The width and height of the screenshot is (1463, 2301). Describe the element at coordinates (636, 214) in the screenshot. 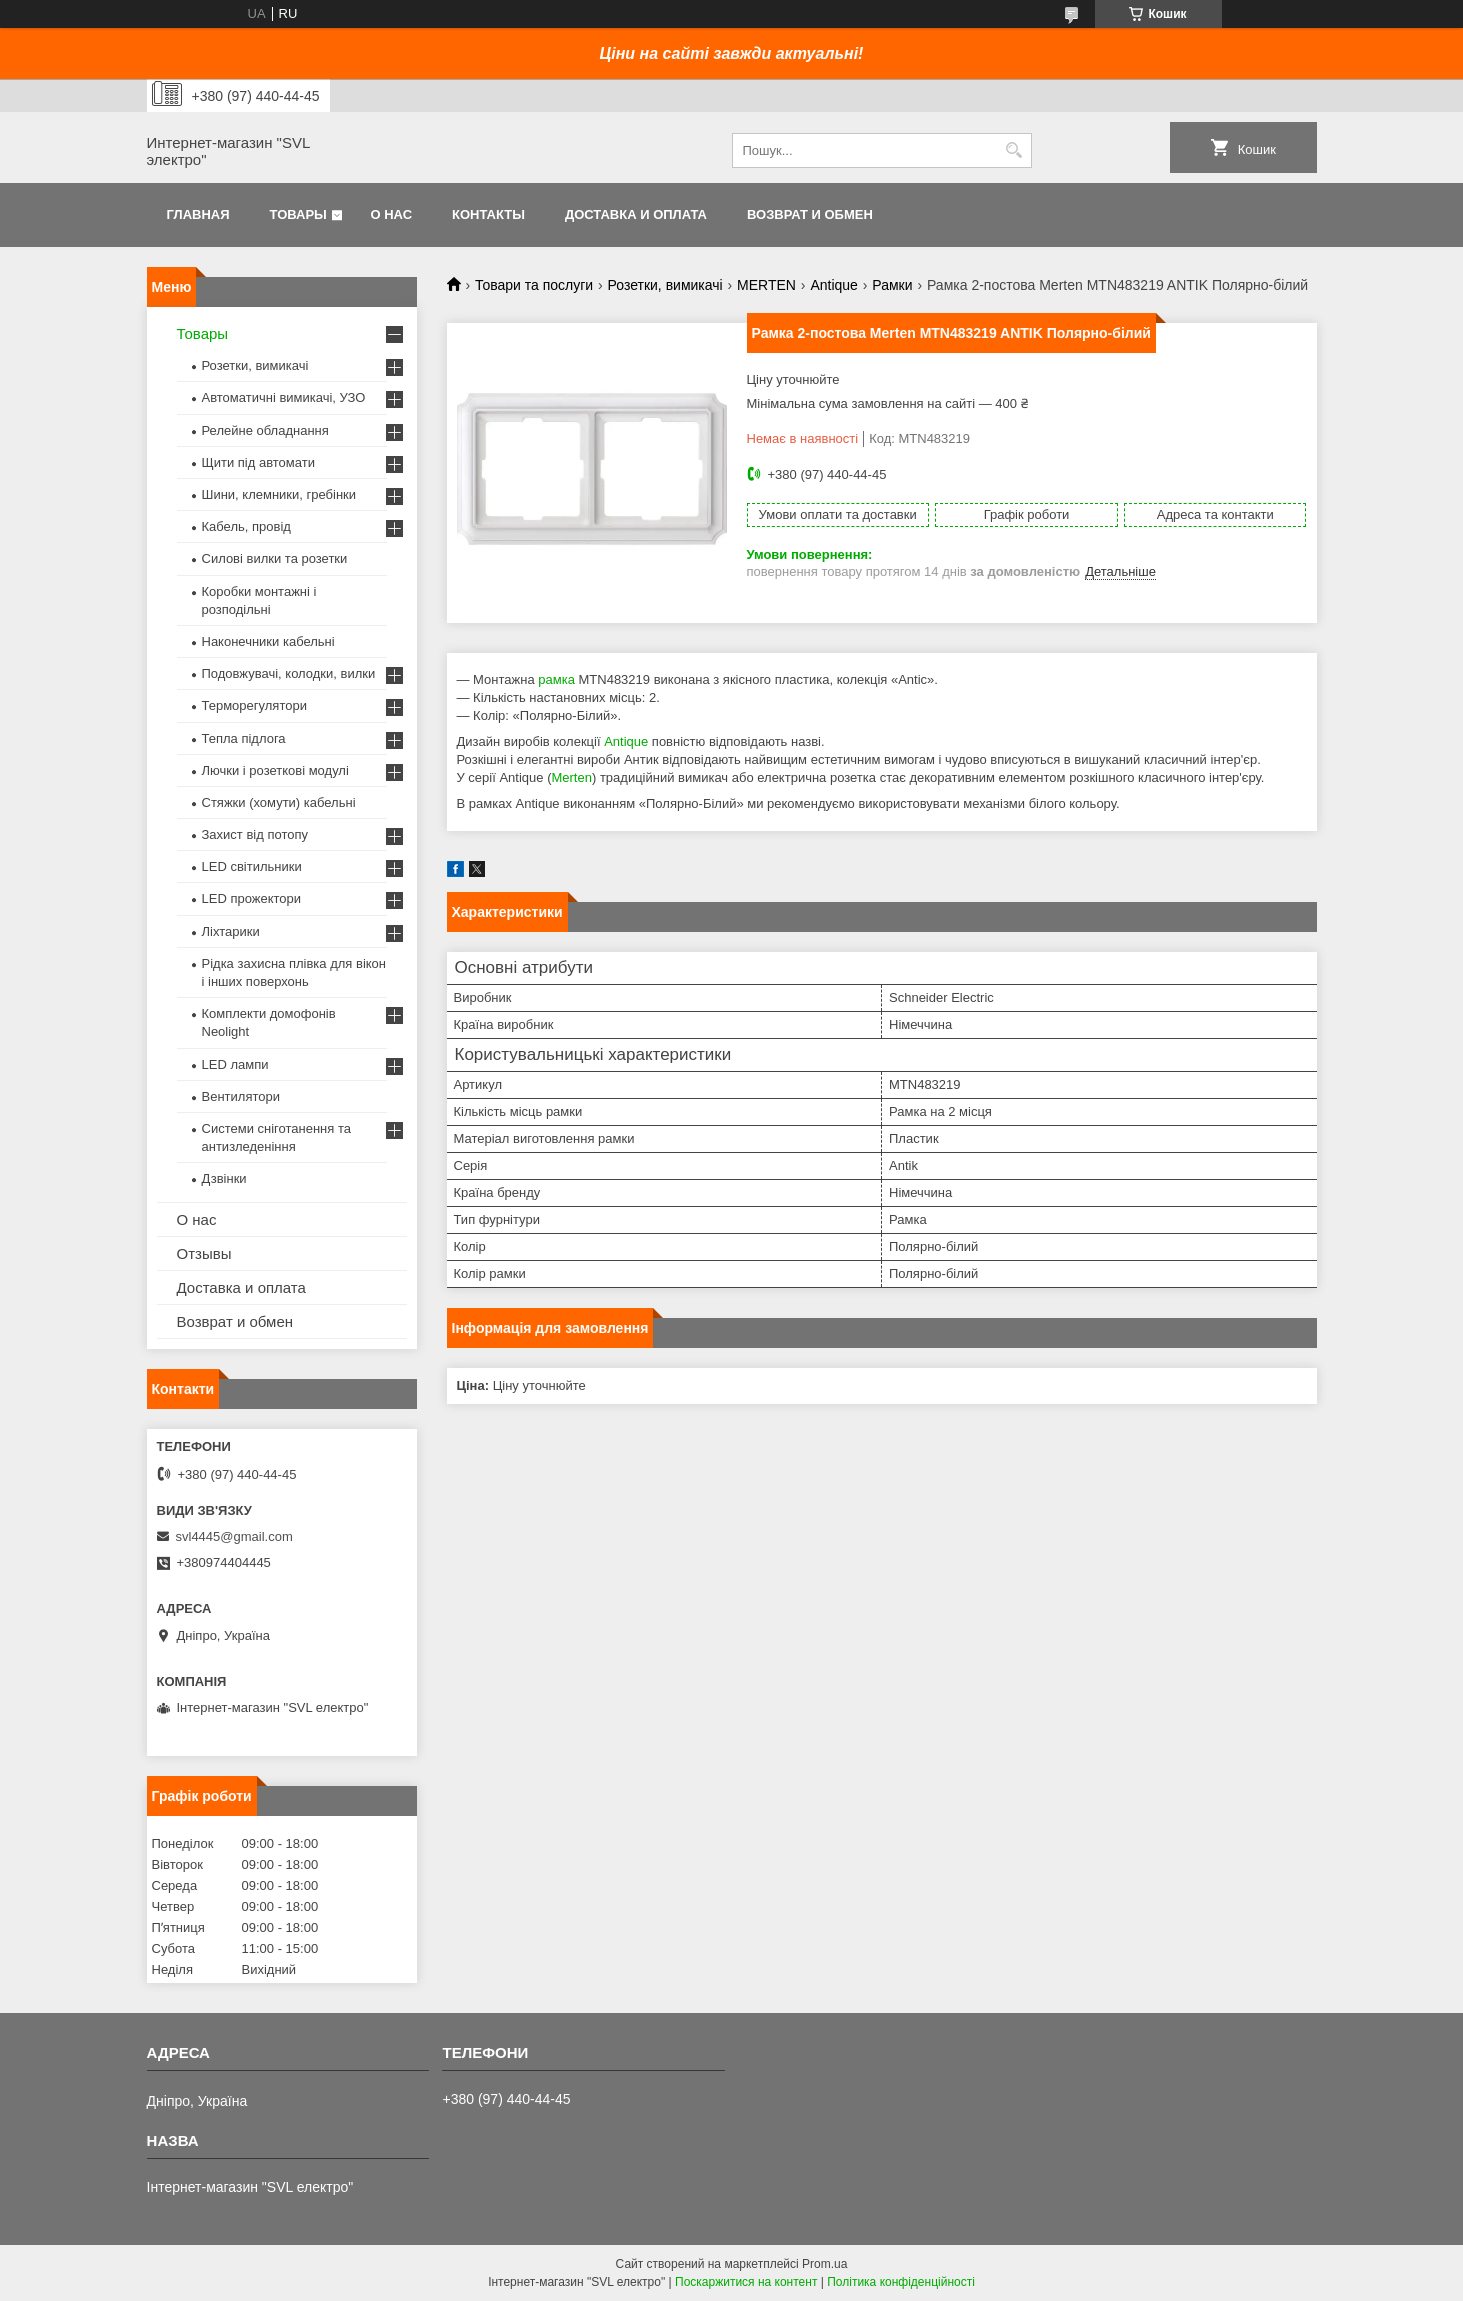

I see `Доставка и оплата` at that location.